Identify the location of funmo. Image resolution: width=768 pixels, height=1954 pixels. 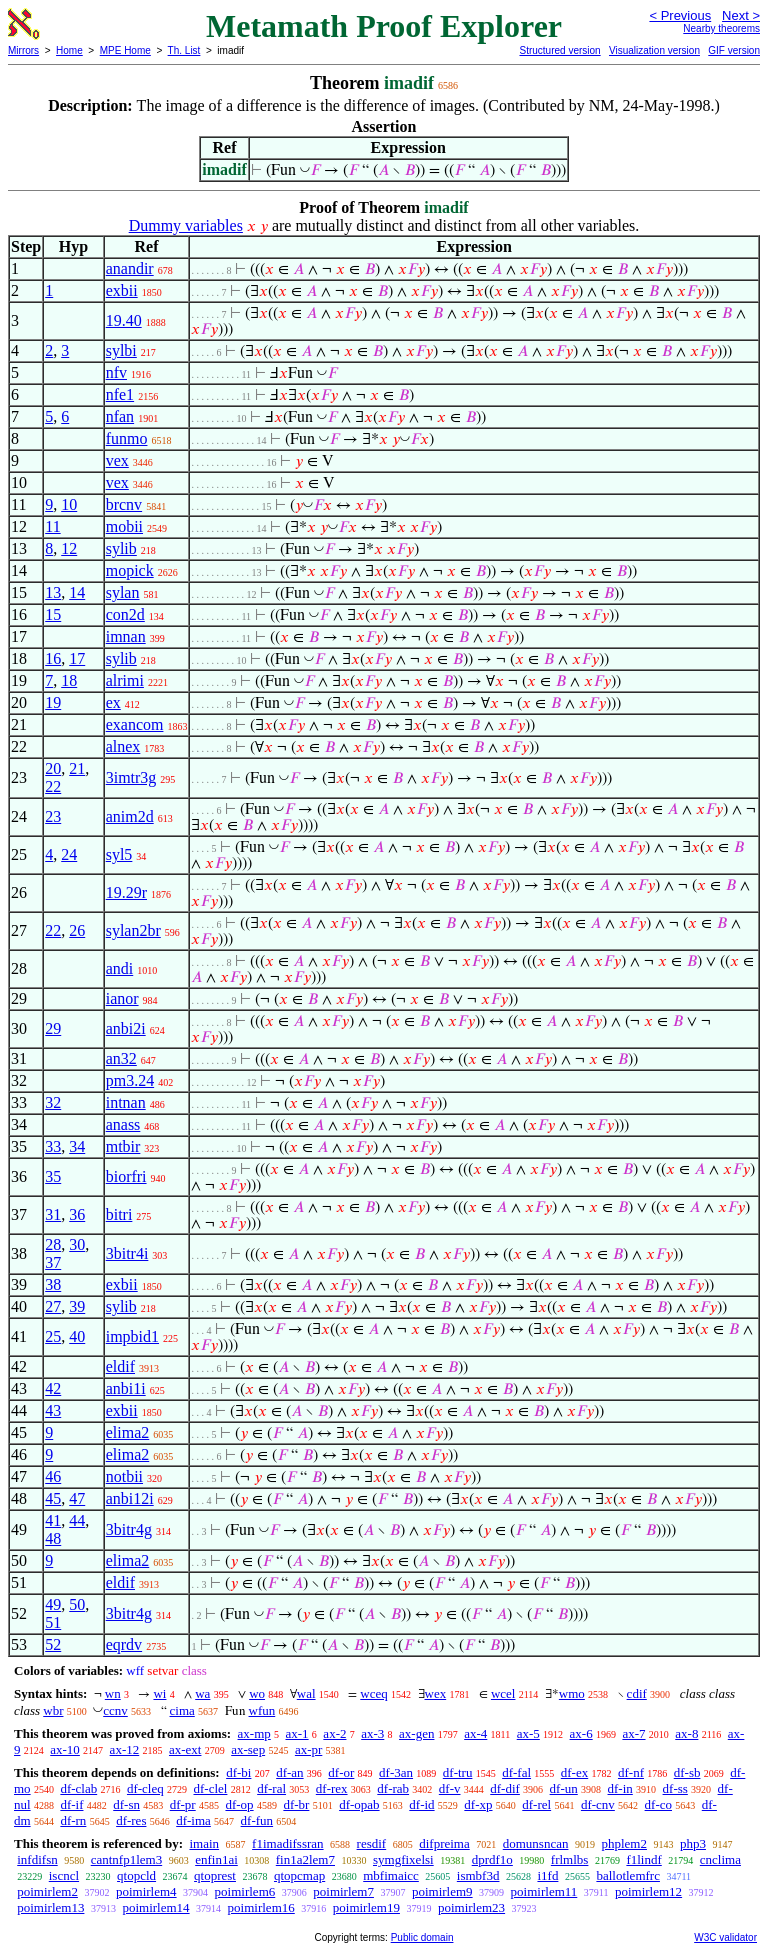
(127, 438).